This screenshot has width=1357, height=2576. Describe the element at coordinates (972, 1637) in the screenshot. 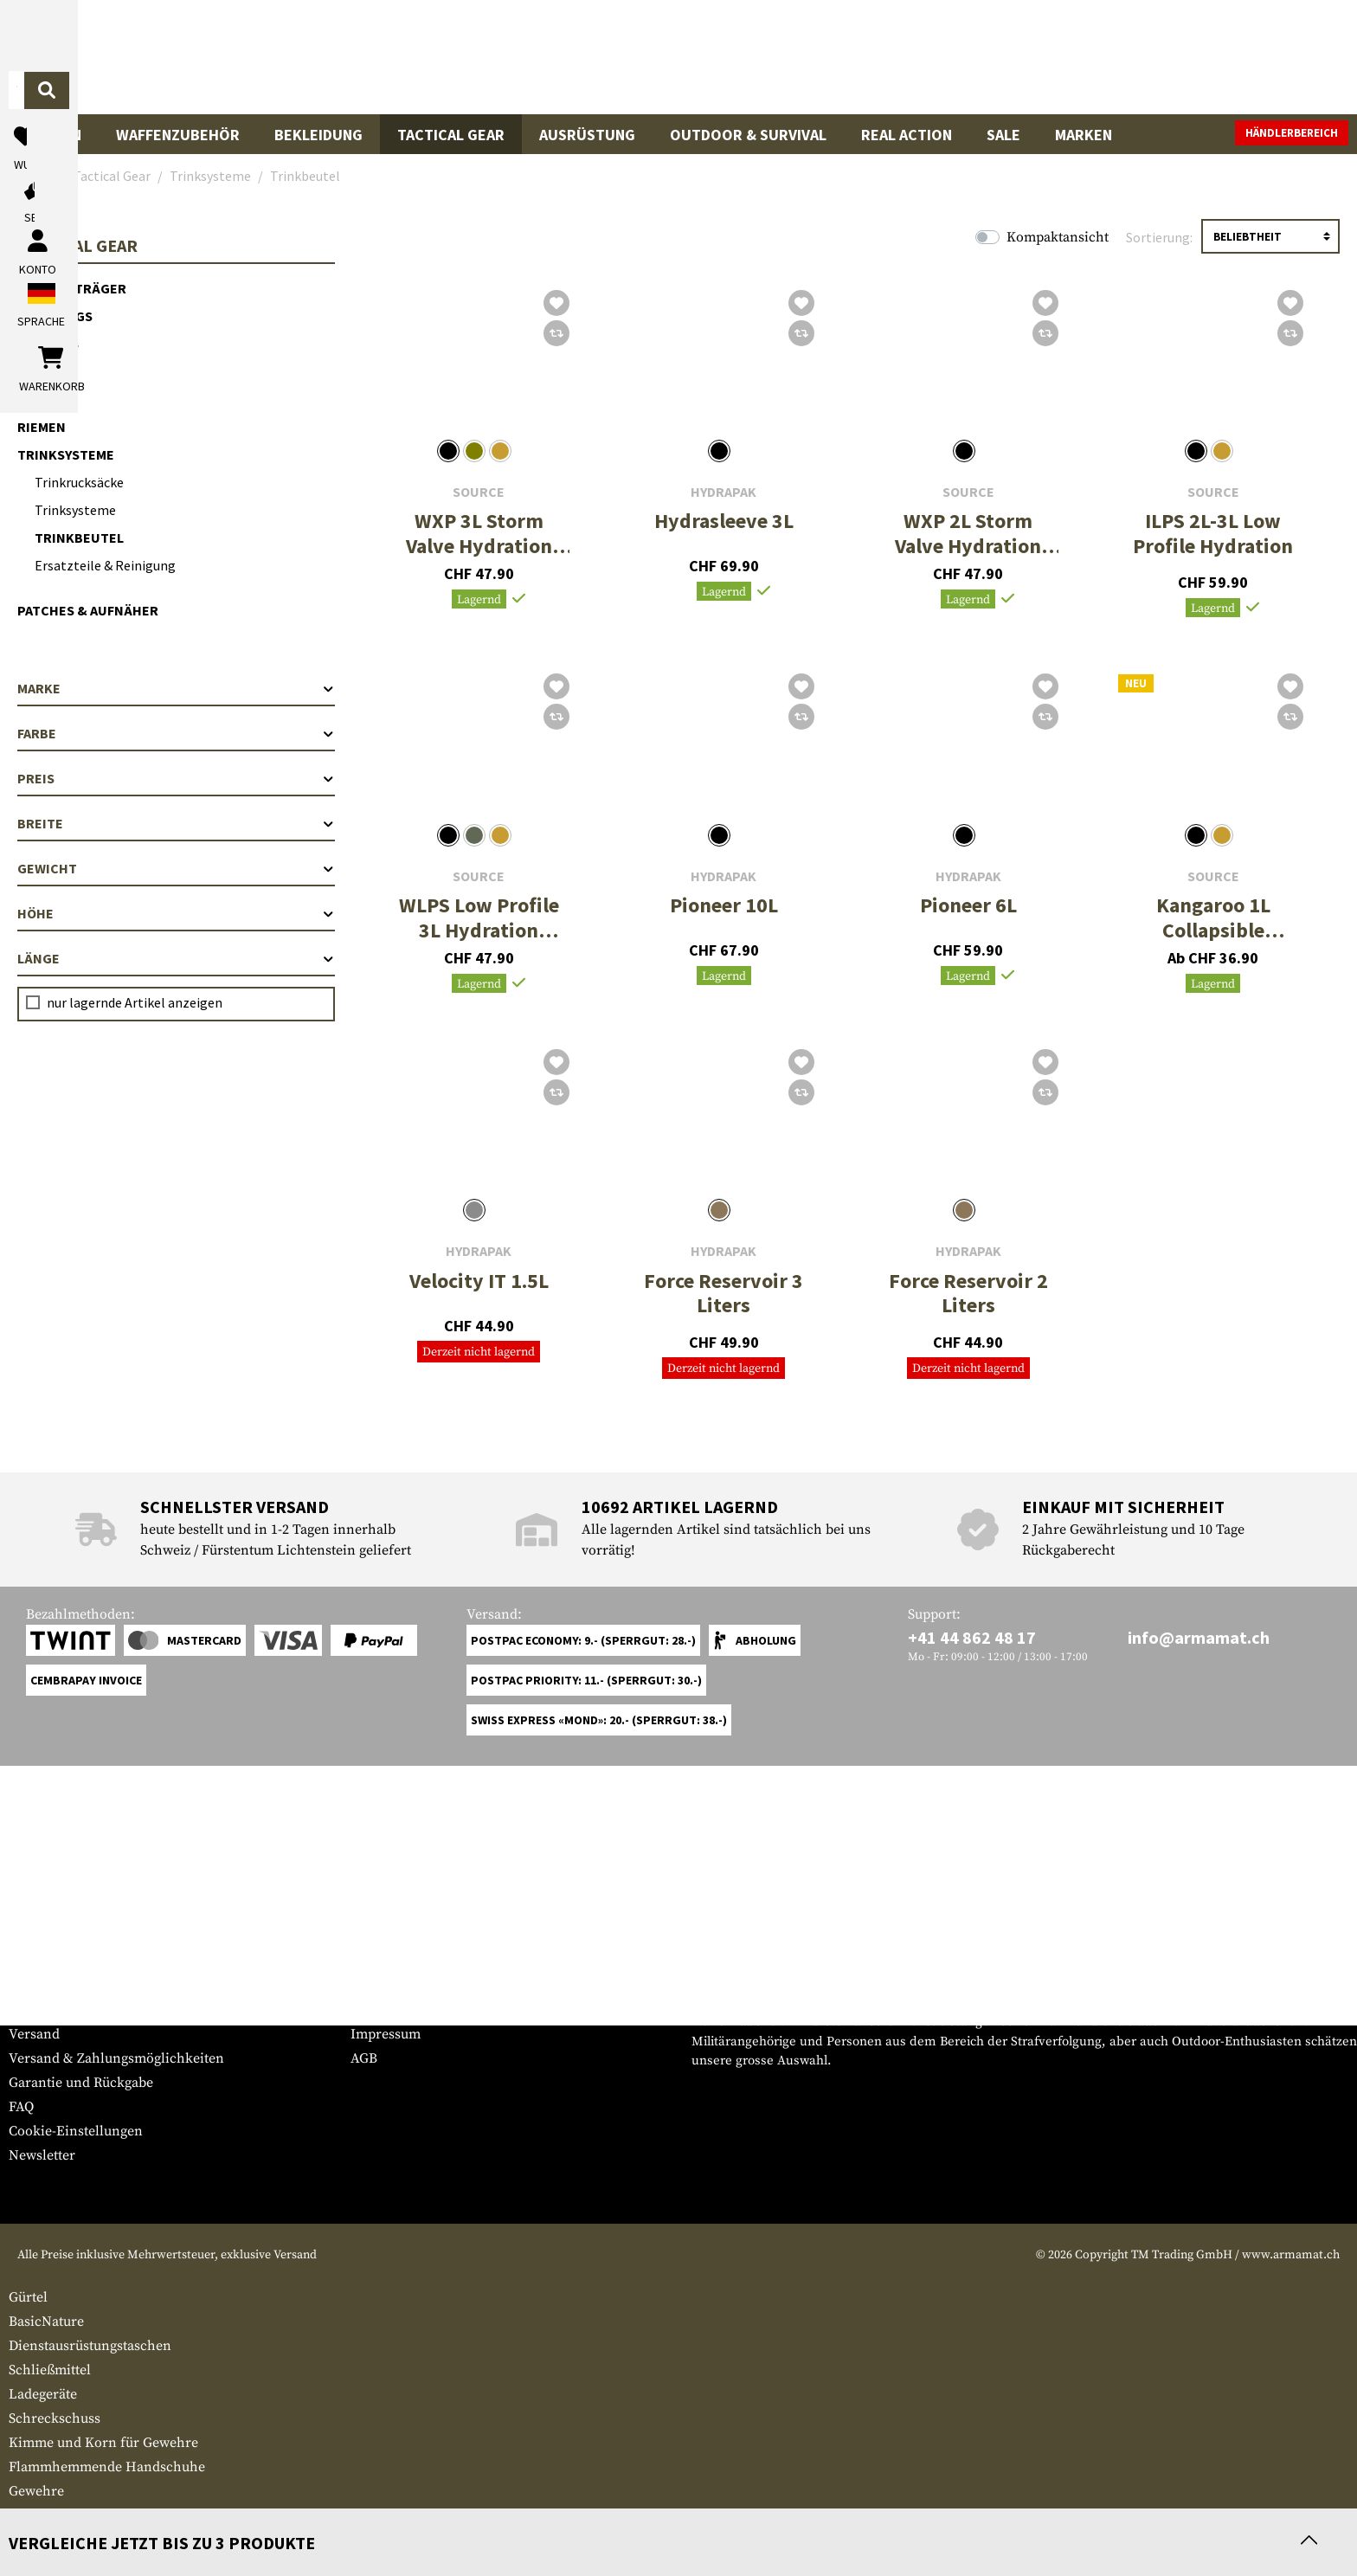

I see `+41 44 862 48 17` at that location.